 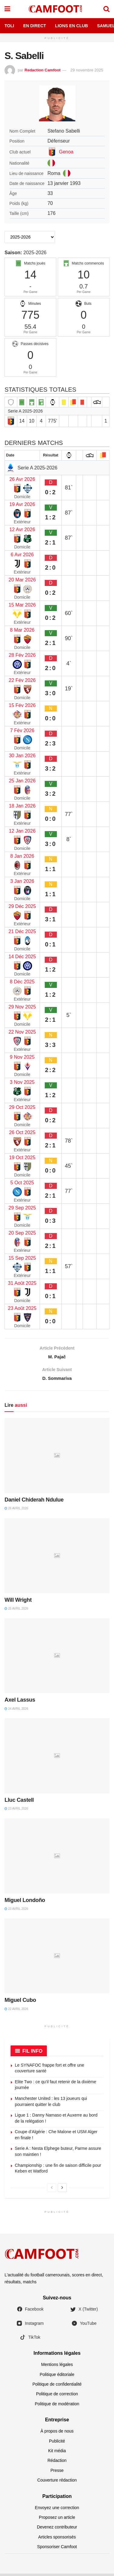 I want to click on Axel Lassus, so click(x=20, y=1702).